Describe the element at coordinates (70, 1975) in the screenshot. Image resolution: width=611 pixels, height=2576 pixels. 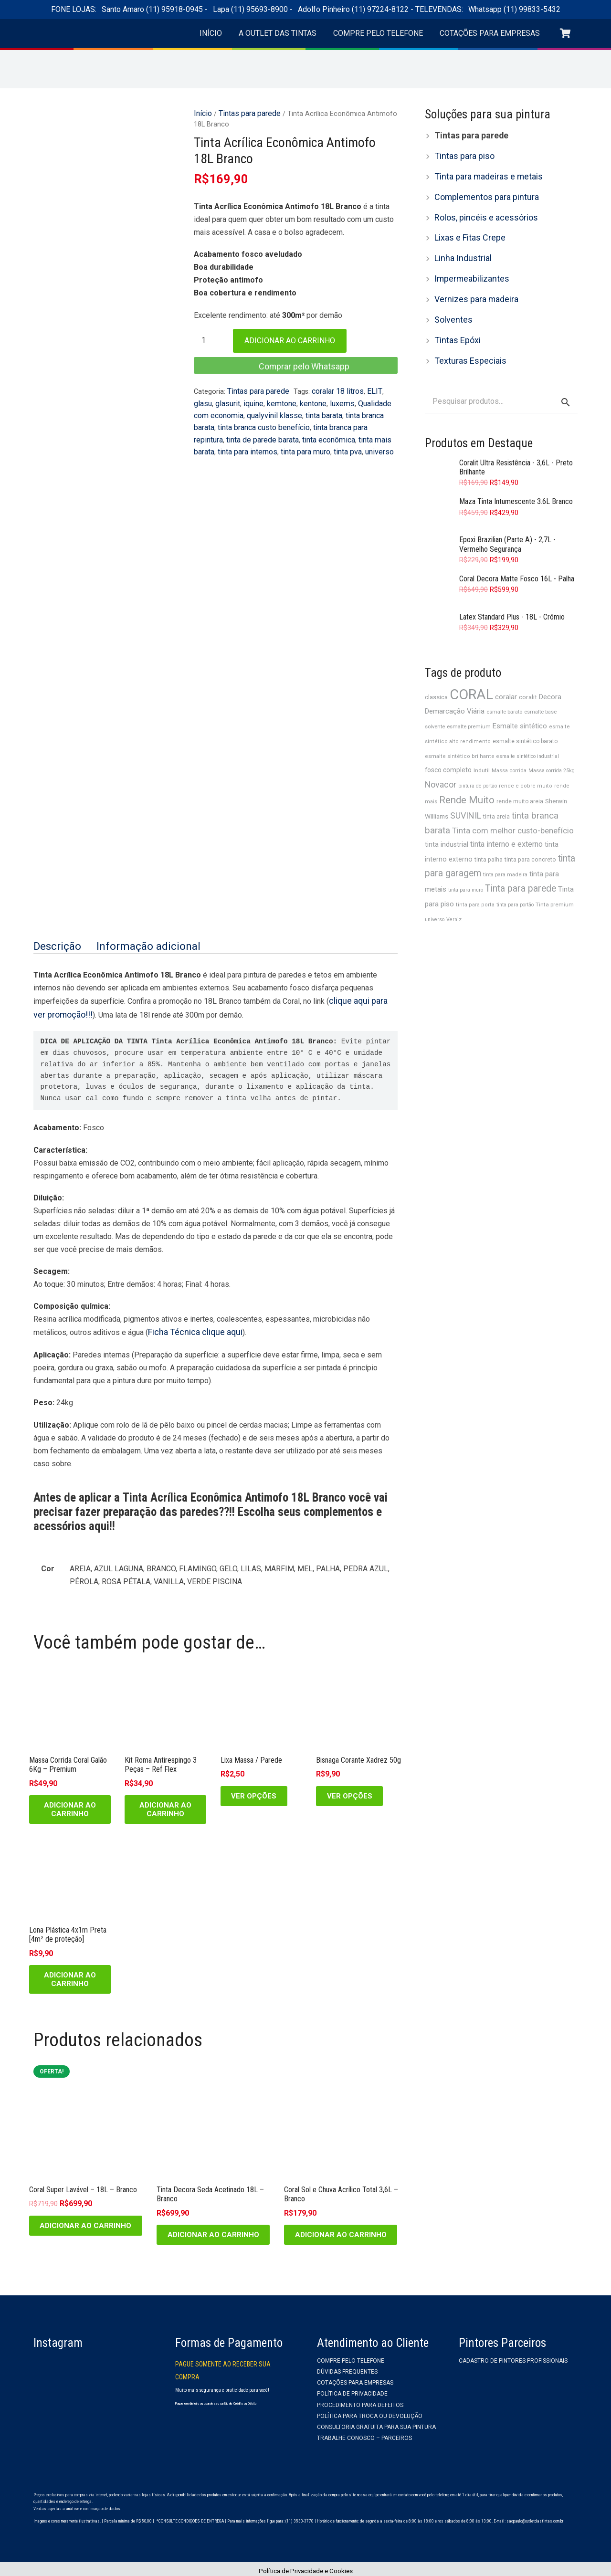
I see `[Adicione ao carrinho: “Lona Plástica 4x1m Preta [4m² de proteção]”]` at that location.